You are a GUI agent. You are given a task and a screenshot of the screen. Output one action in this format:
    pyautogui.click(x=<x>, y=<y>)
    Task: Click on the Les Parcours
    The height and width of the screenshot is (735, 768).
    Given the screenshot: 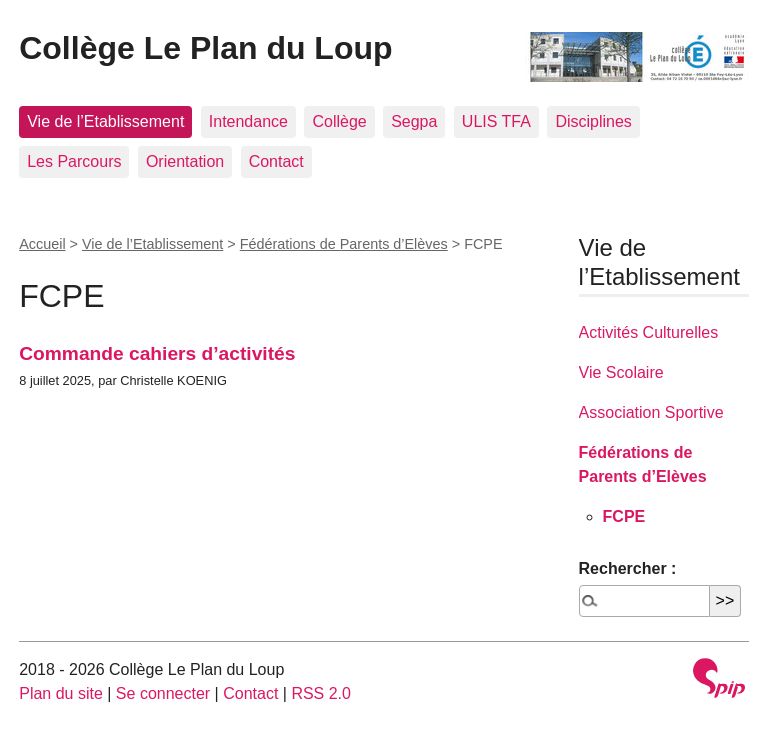 What is the action you would take?
    pyautogui.click(x=74, y=161)
    